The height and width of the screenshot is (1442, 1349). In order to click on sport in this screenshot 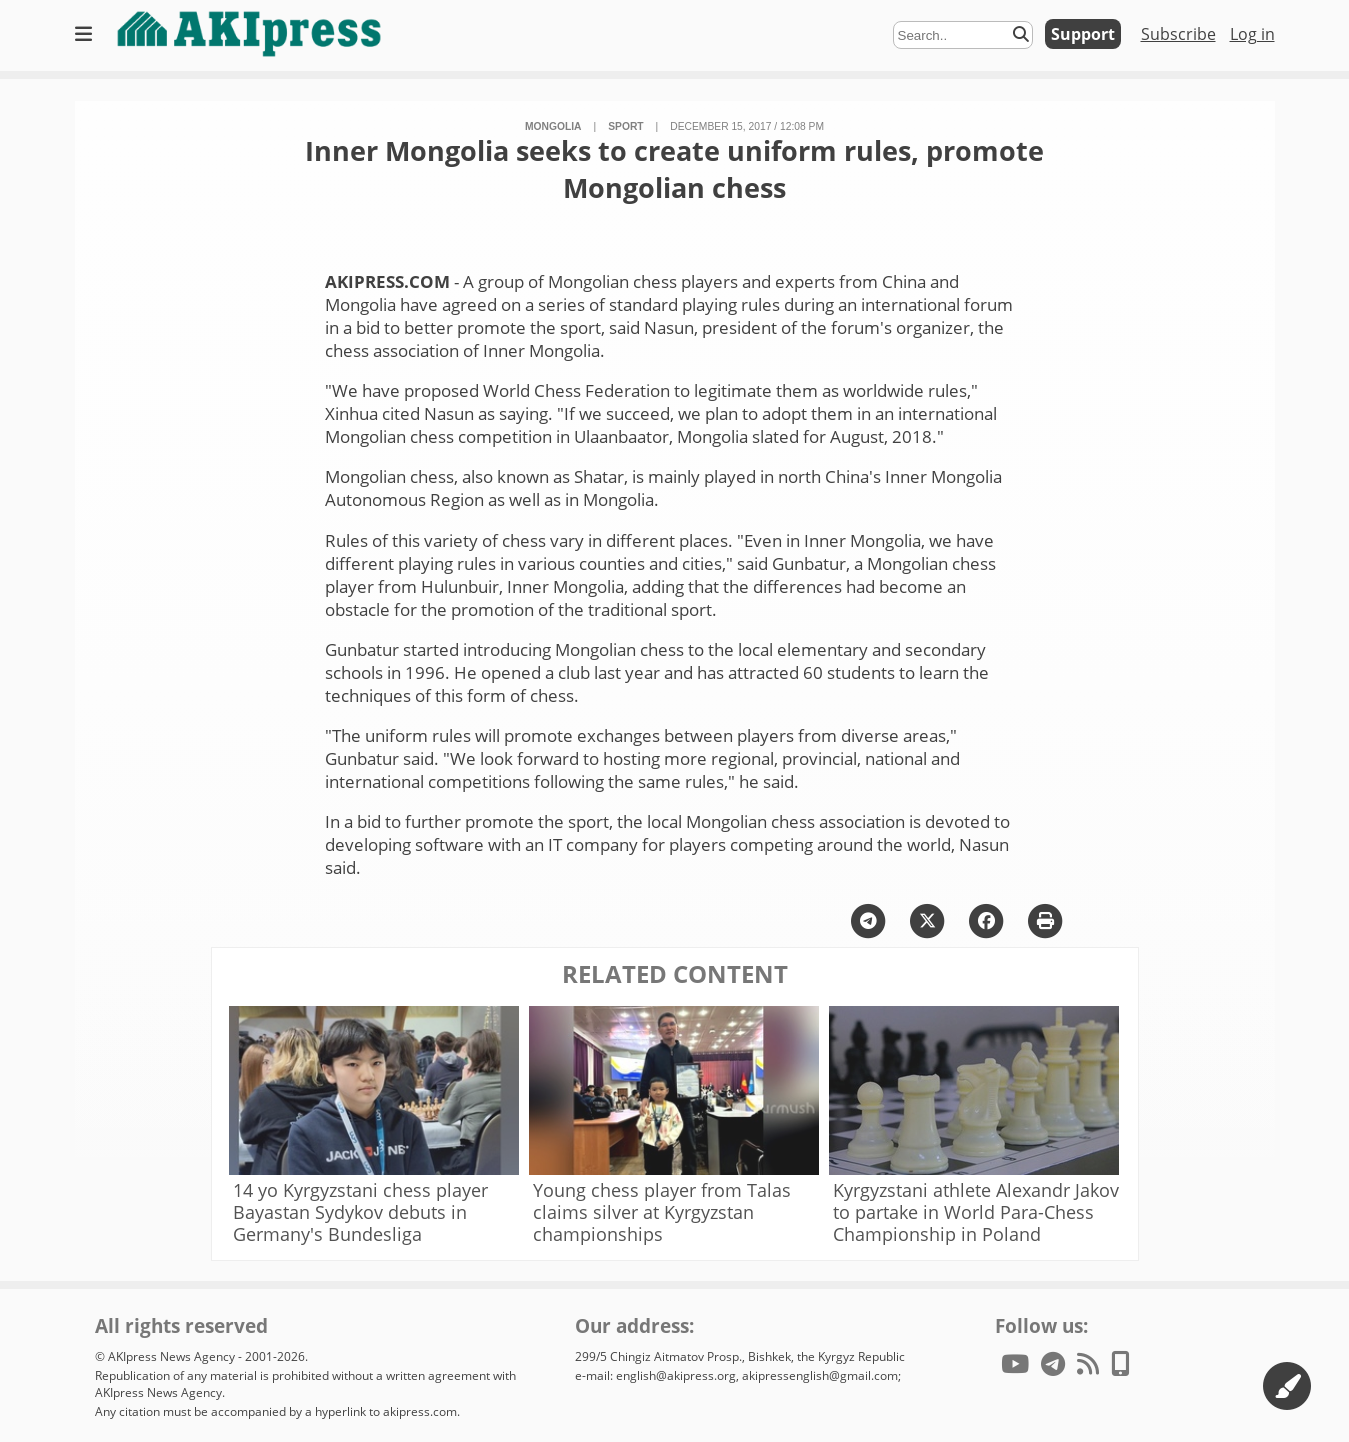, I will do `click(625, 126)`.